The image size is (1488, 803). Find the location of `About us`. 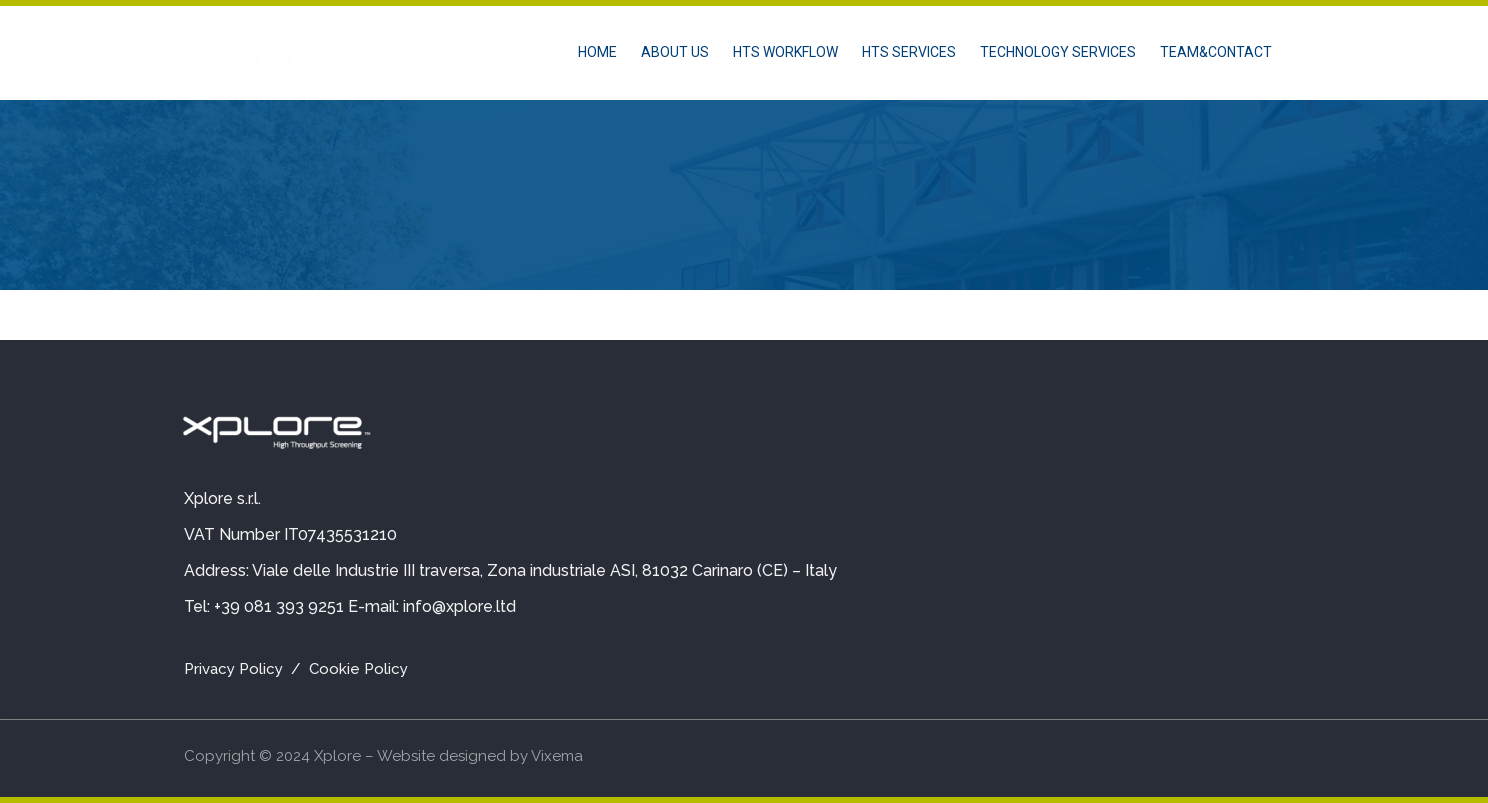

About us is located at coordinates (675, 52).